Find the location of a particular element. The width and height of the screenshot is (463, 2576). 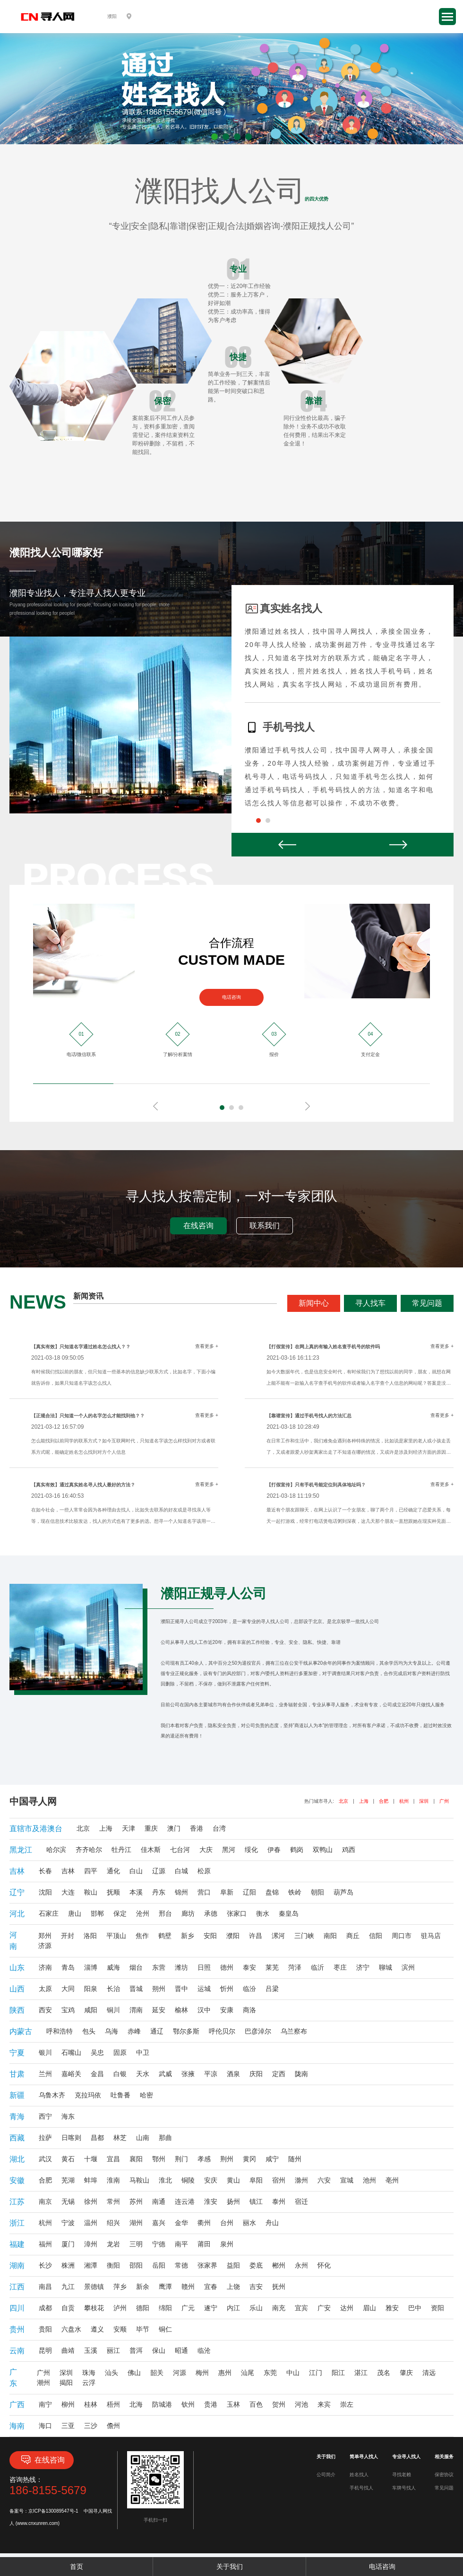

台州 is located at coordinates (226, 2223).